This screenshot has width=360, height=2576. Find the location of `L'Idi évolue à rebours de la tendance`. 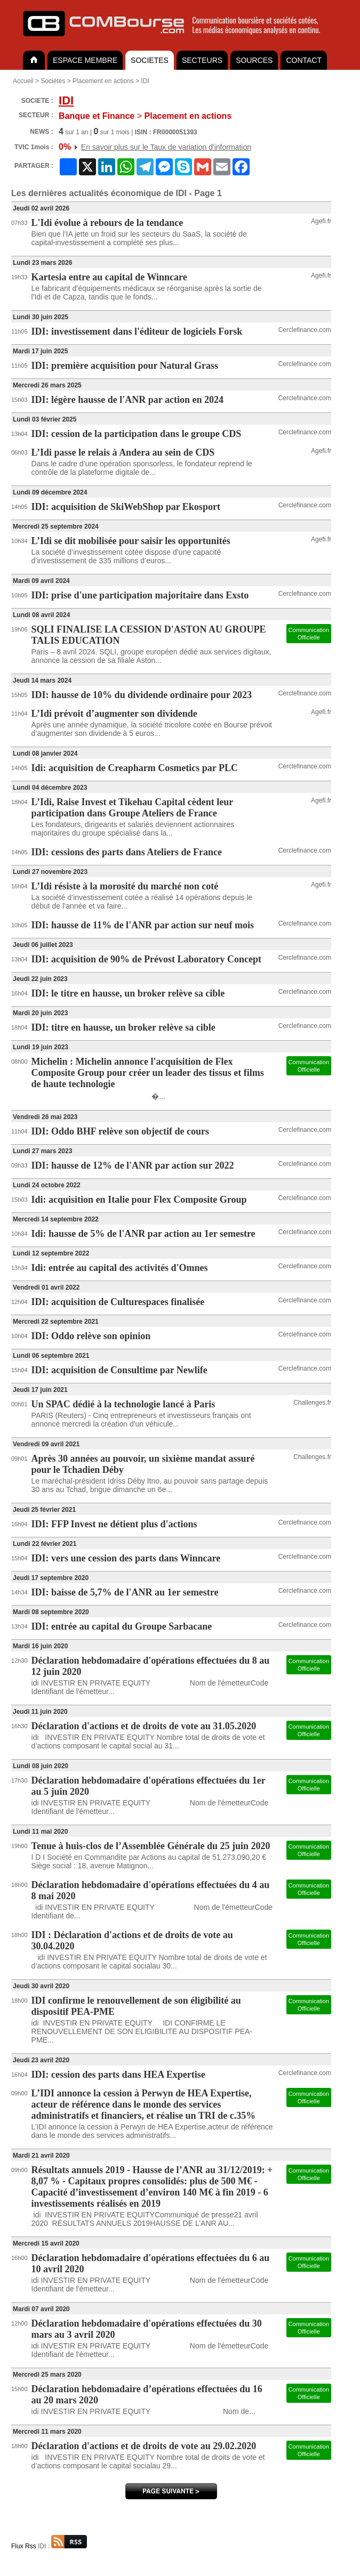

L'Idi évolue à rebours de la tendance is located at coordinates (107, 222).